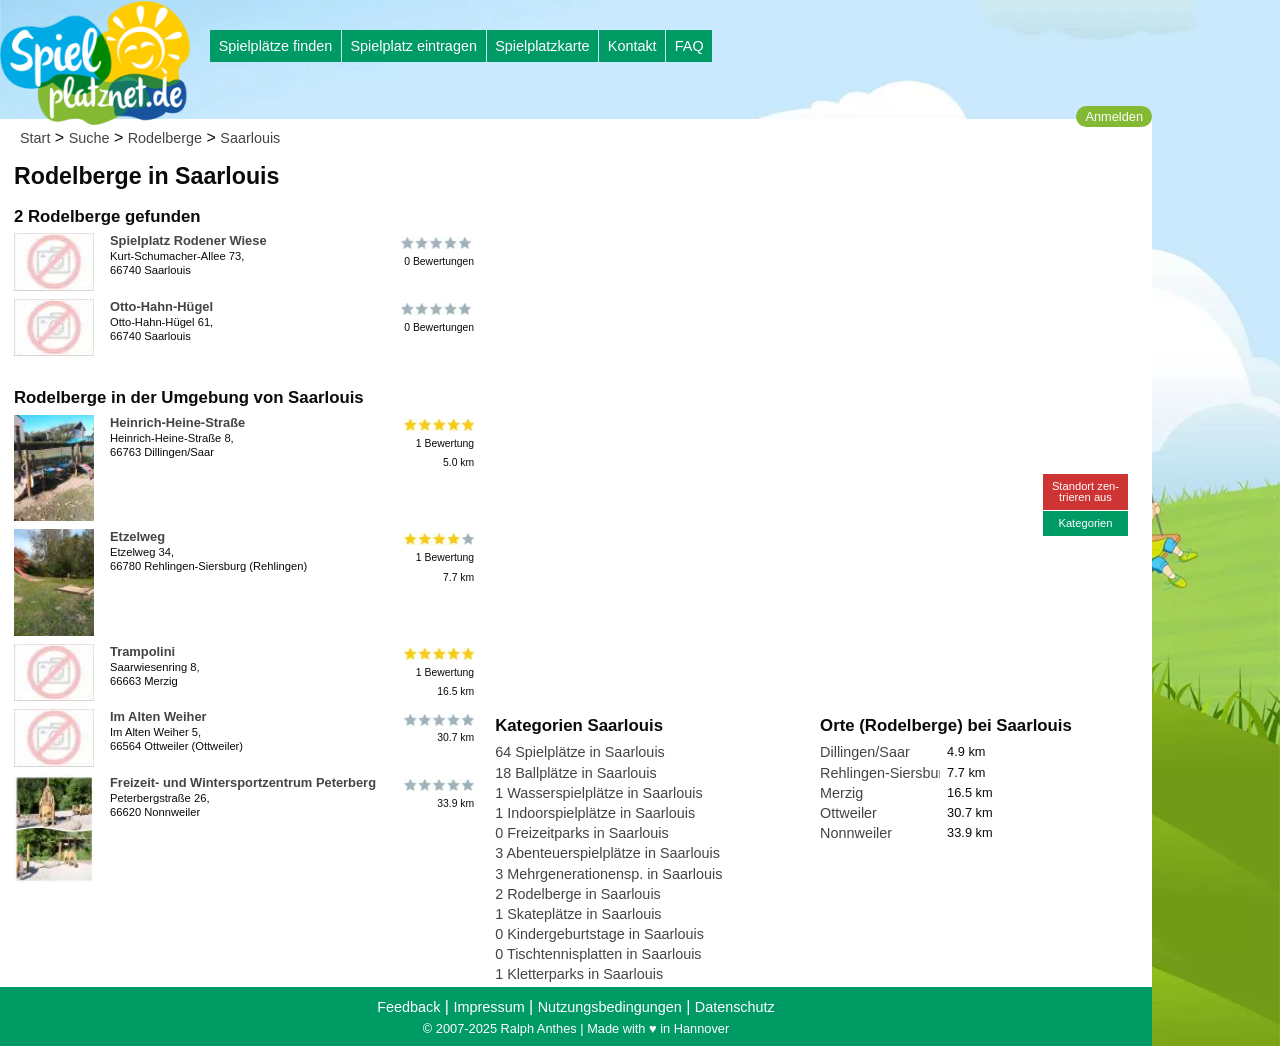  What do you see at coordinates (689, 46) in the screenshot?
I see `FAQ` at bounding box center [689, 46].